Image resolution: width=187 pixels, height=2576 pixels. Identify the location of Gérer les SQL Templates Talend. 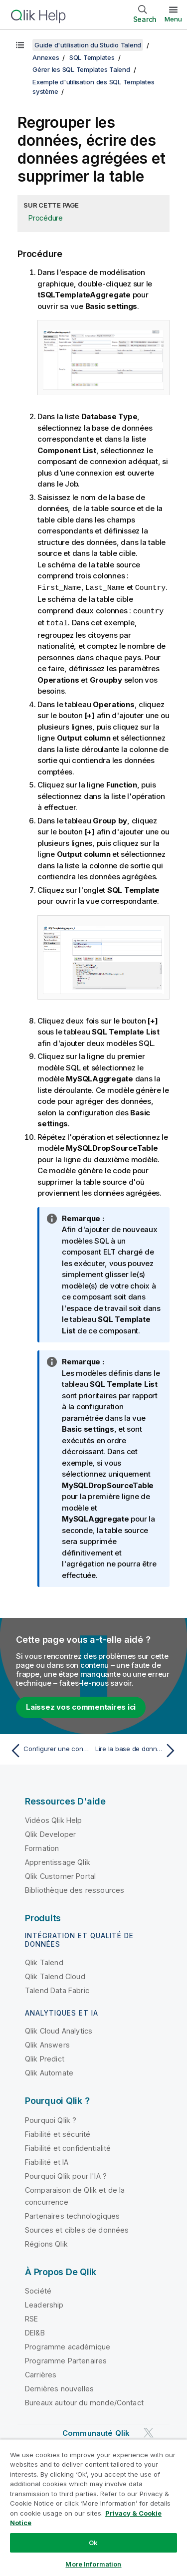
(81, 69).